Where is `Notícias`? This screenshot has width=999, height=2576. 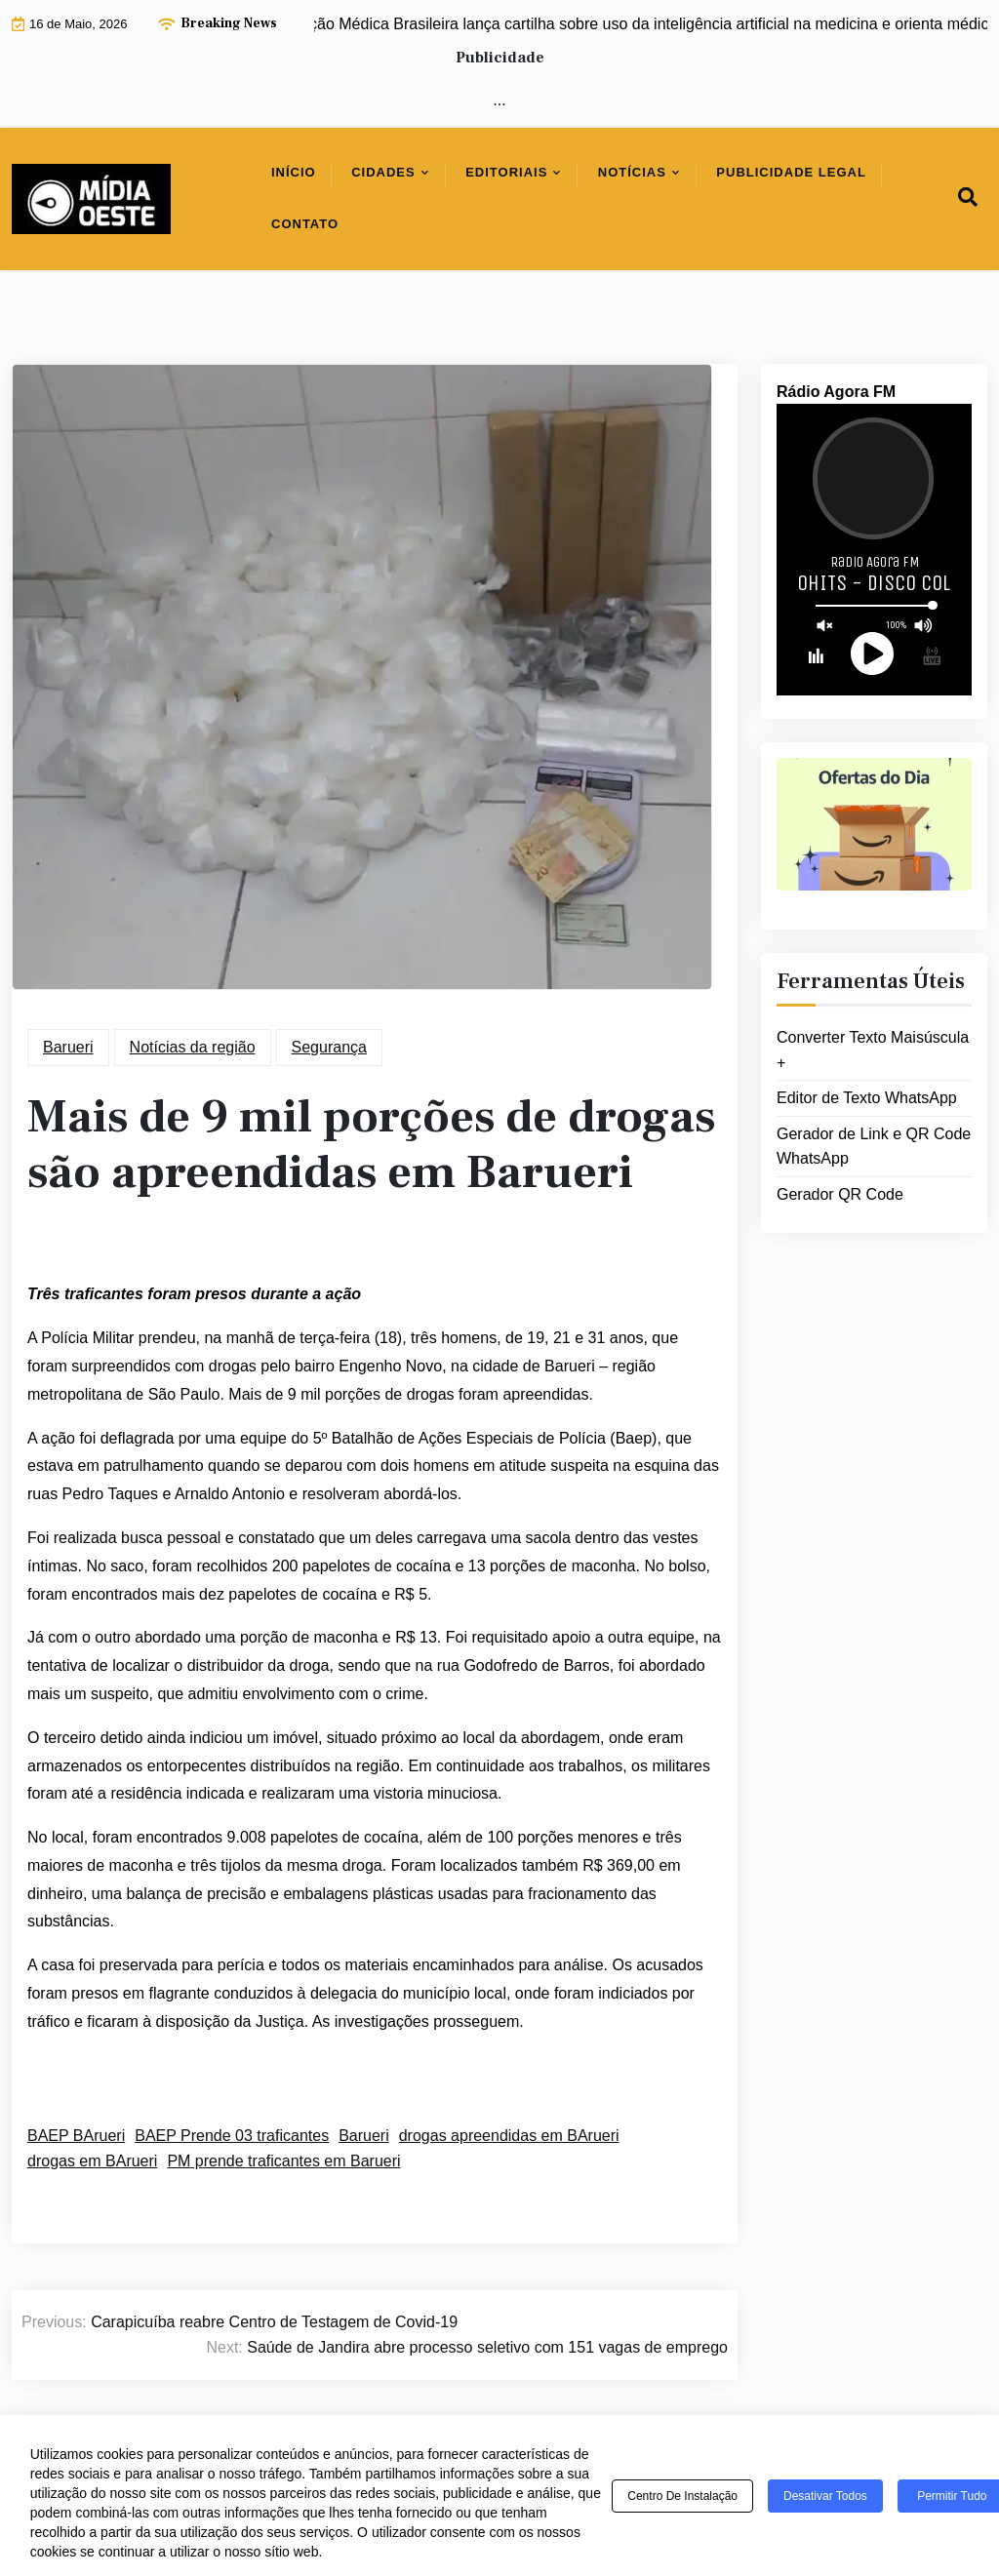
Notícias is located at coordinates (632, 172).